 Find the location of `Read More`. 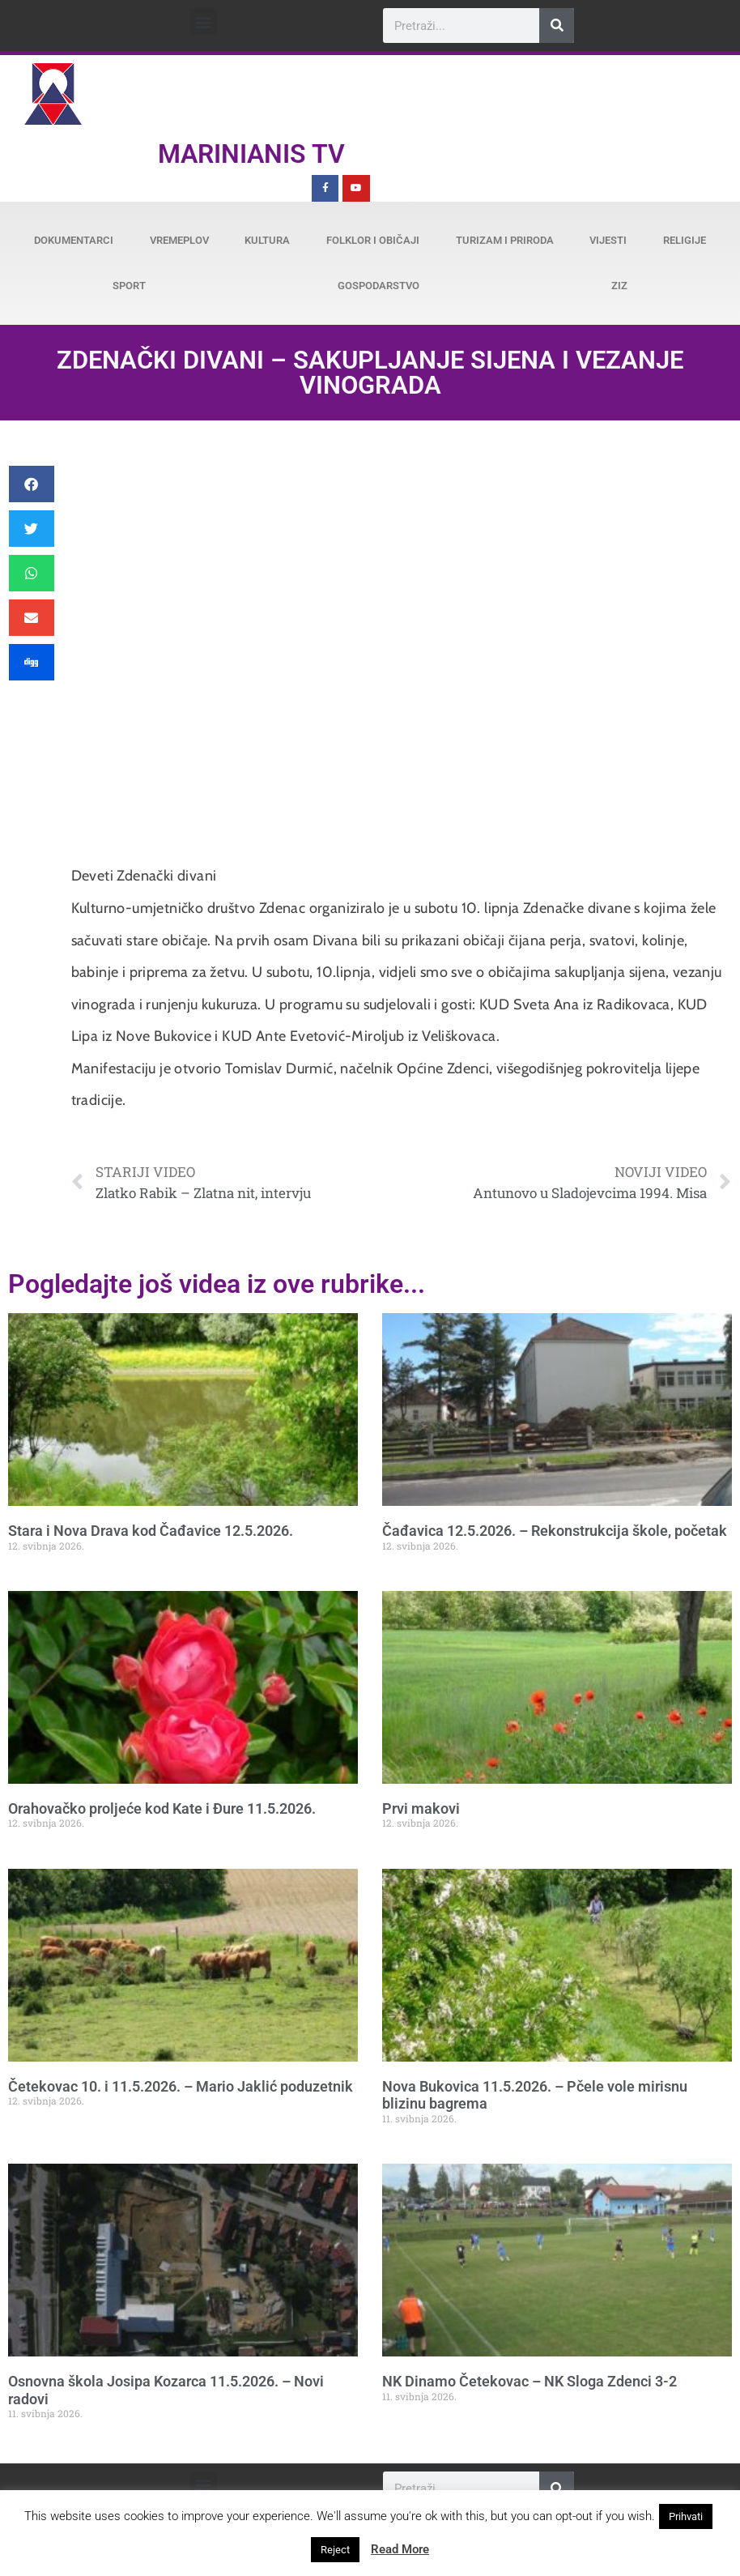

Read More is located at coordinates (400, 2549).